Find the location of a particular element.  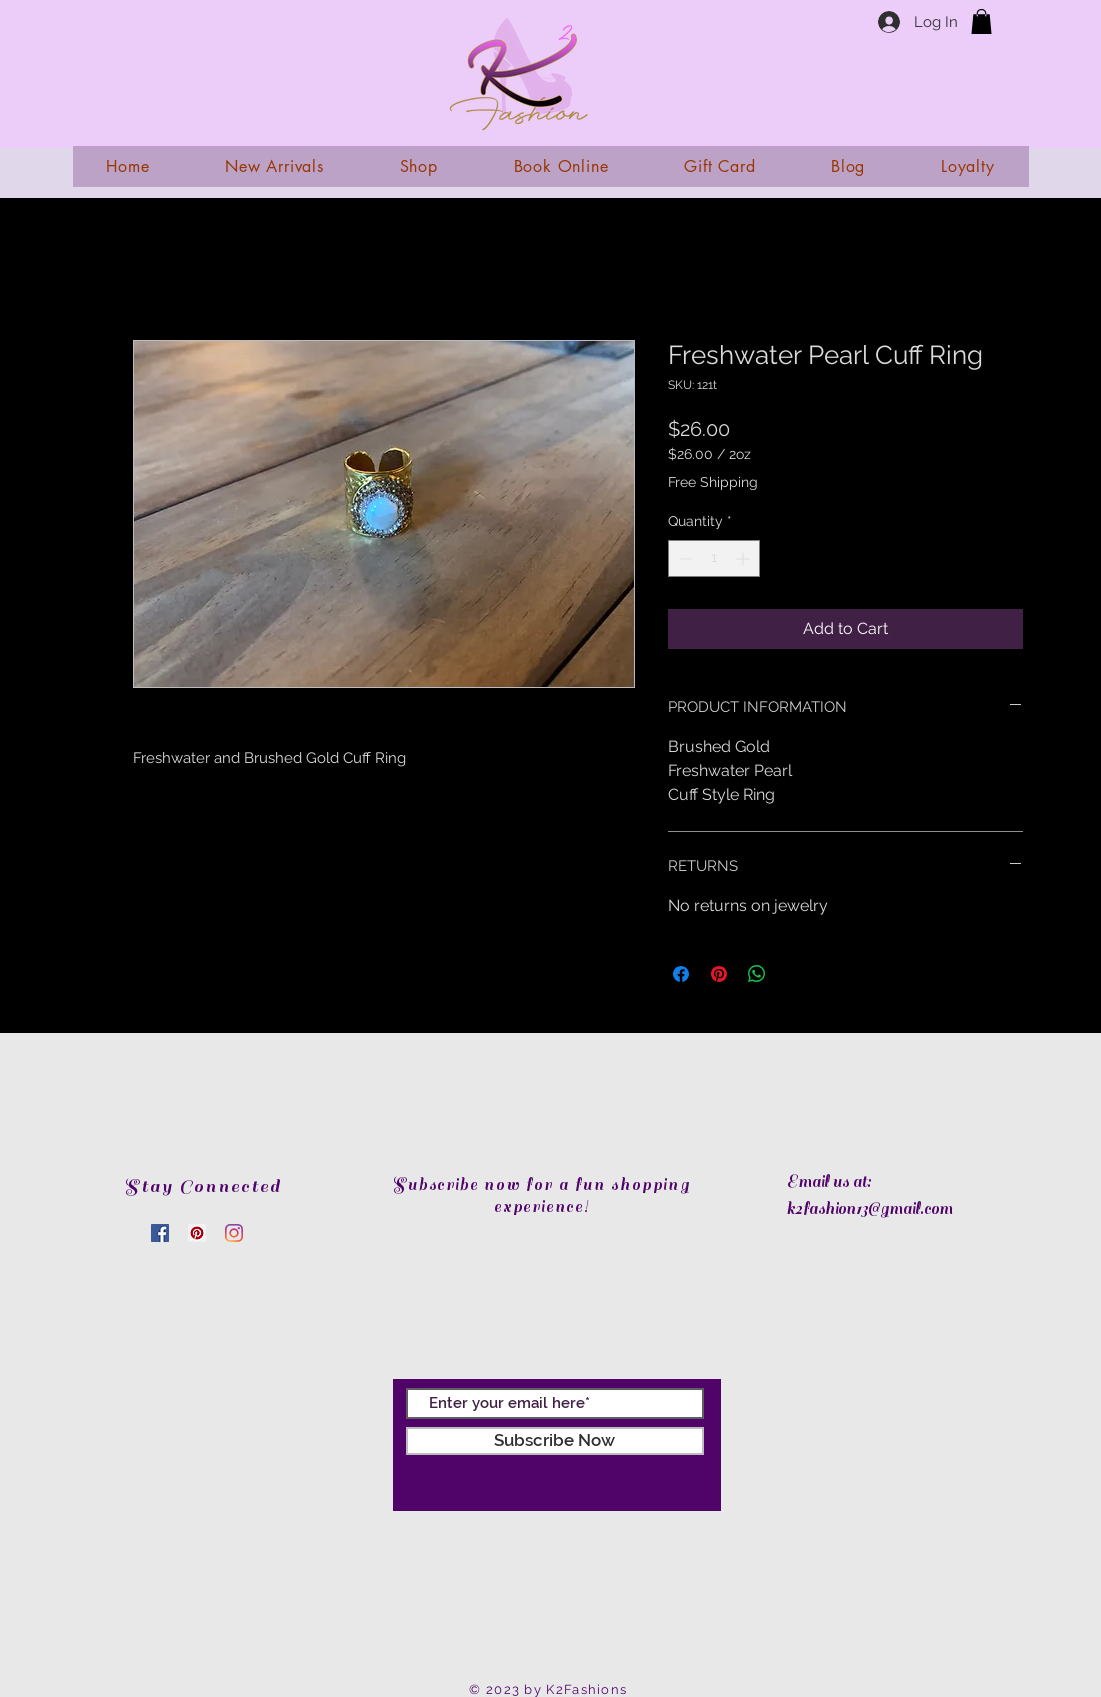

[Share on Facebook] is located at coordinates (681, 974).